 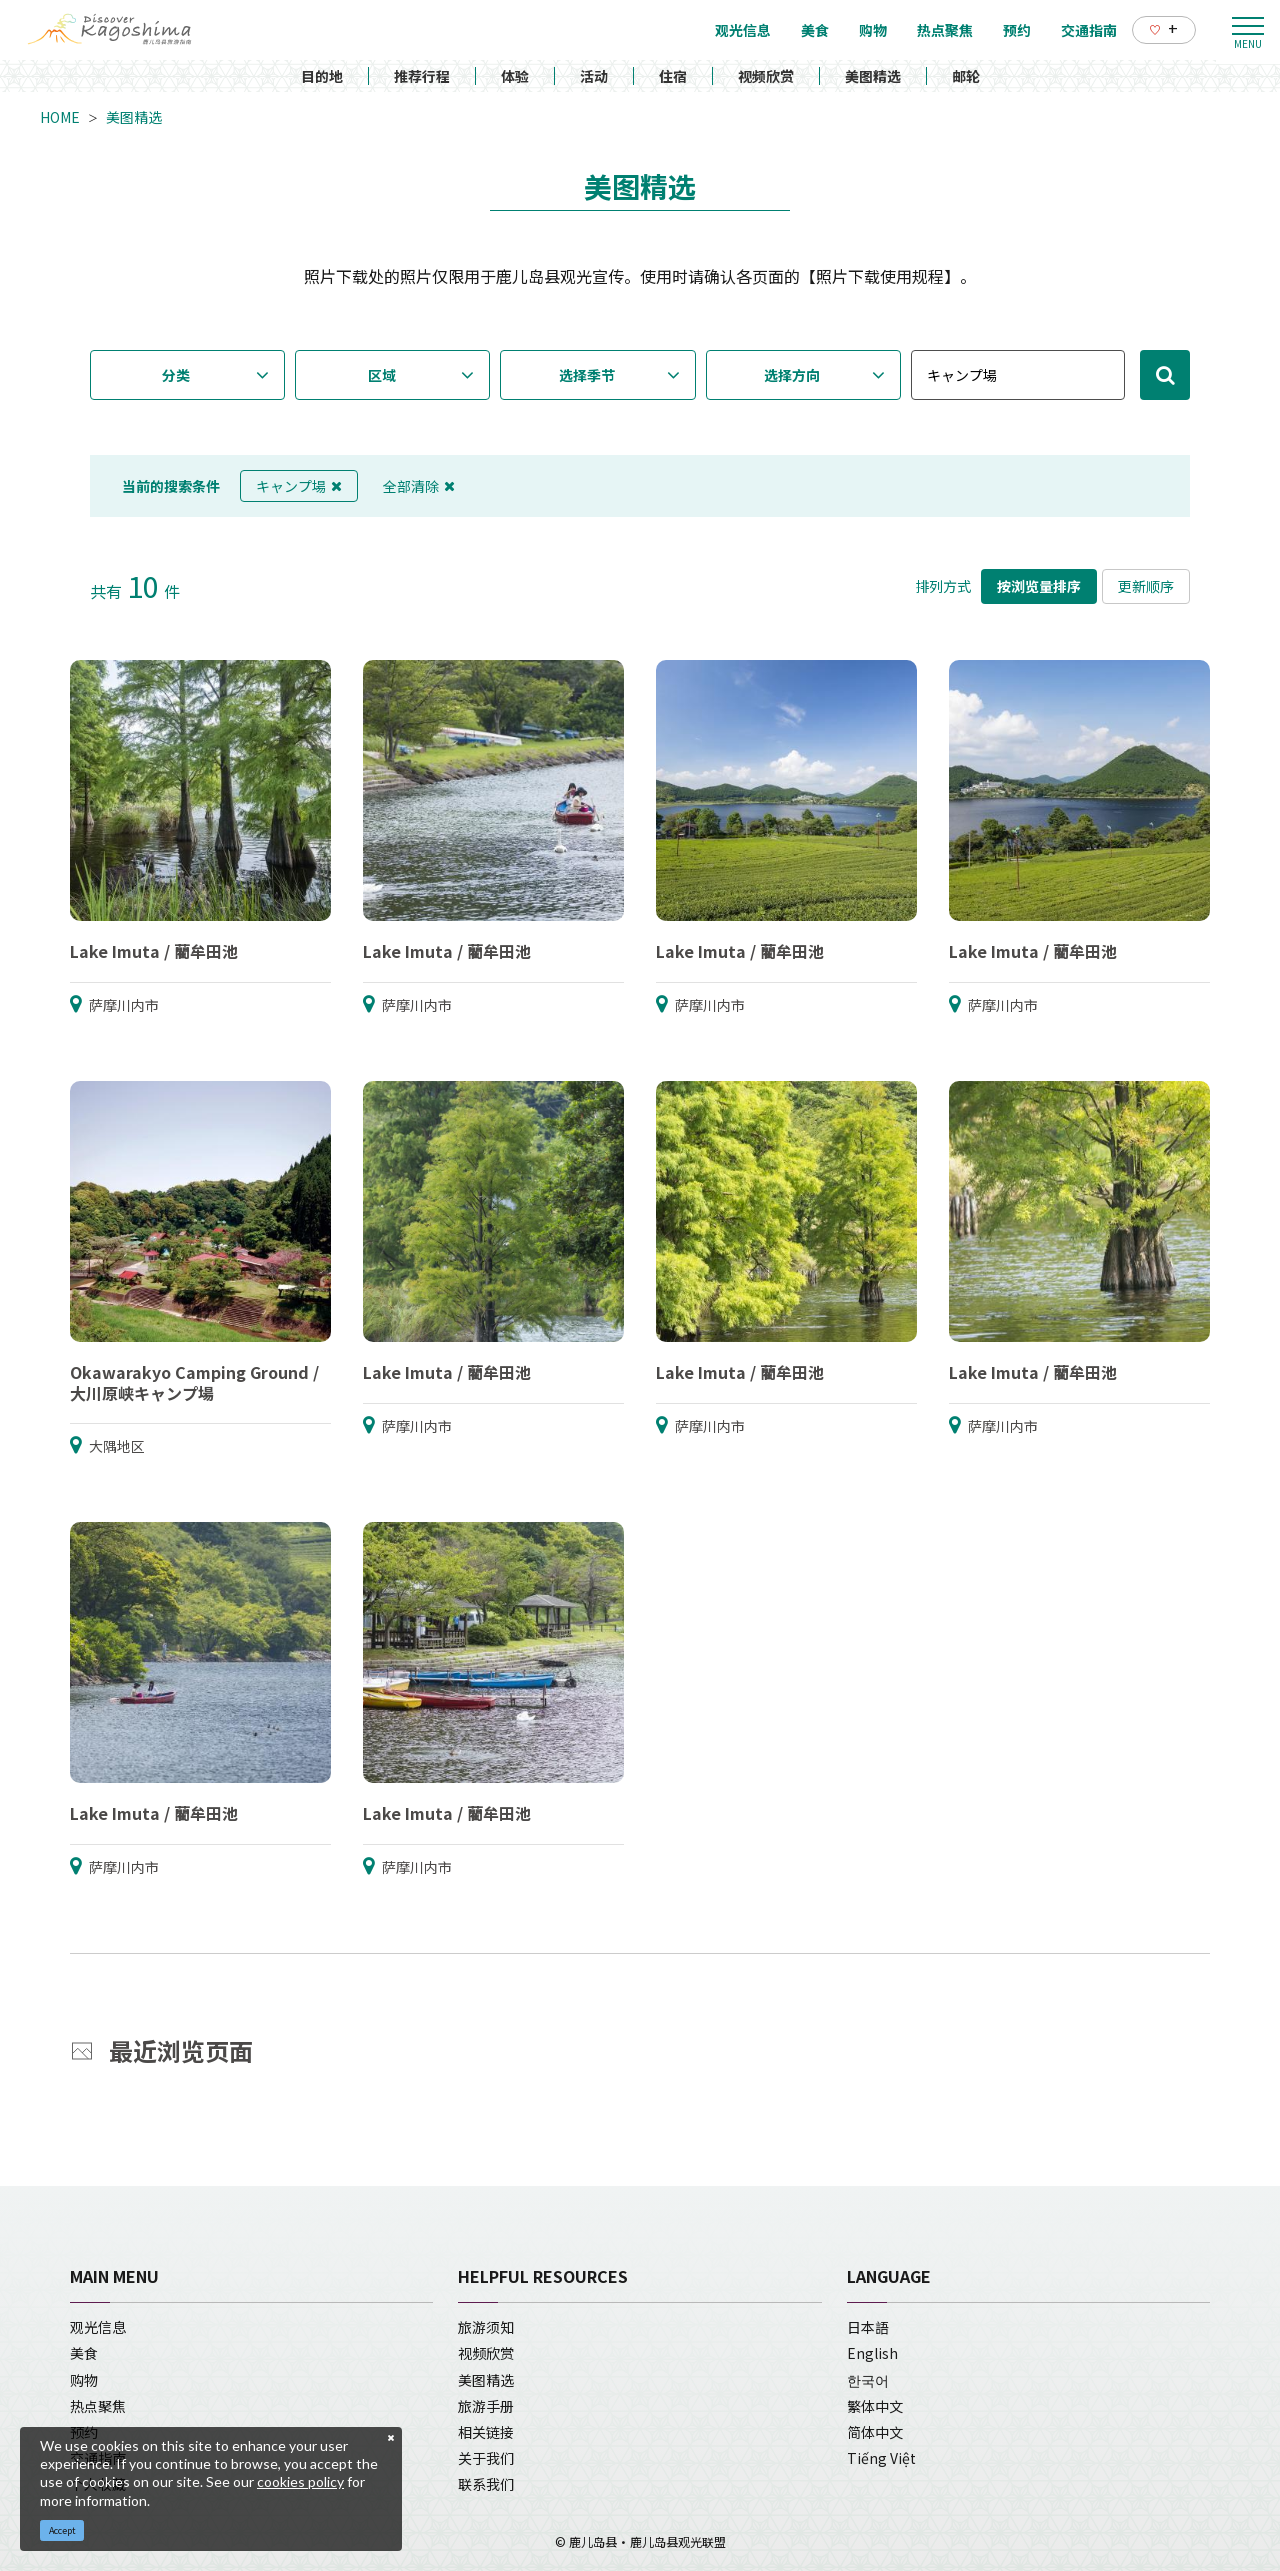 I want to click on 按浏览量排序, so click(x=1039, y=586).